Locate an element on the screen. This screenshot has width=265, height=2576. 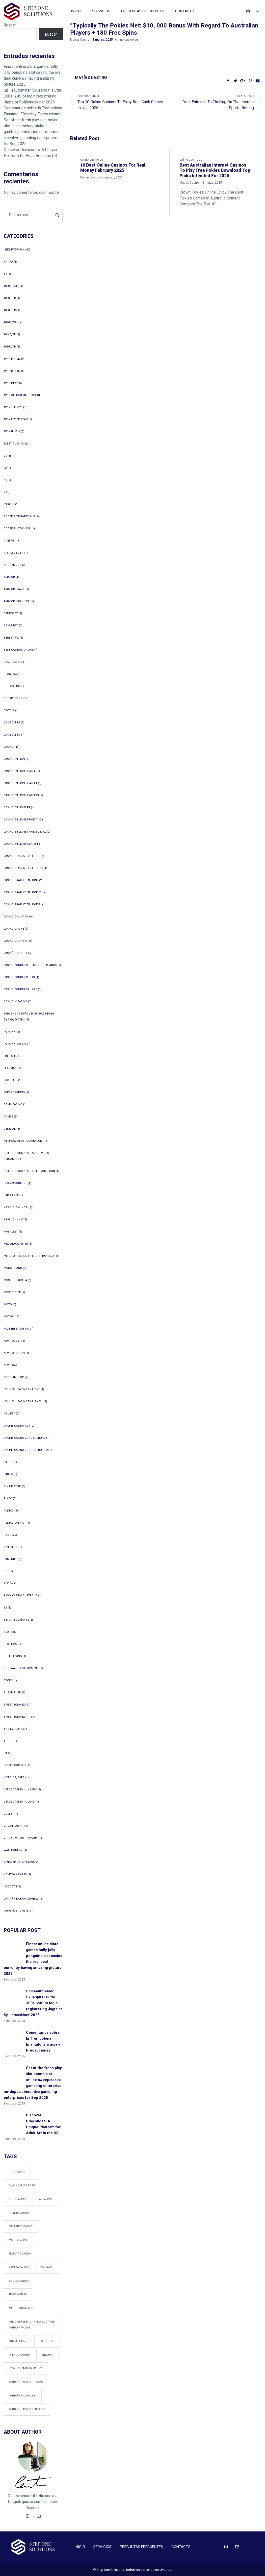
онлайн казино польша is located at coordinates (22, 1898).